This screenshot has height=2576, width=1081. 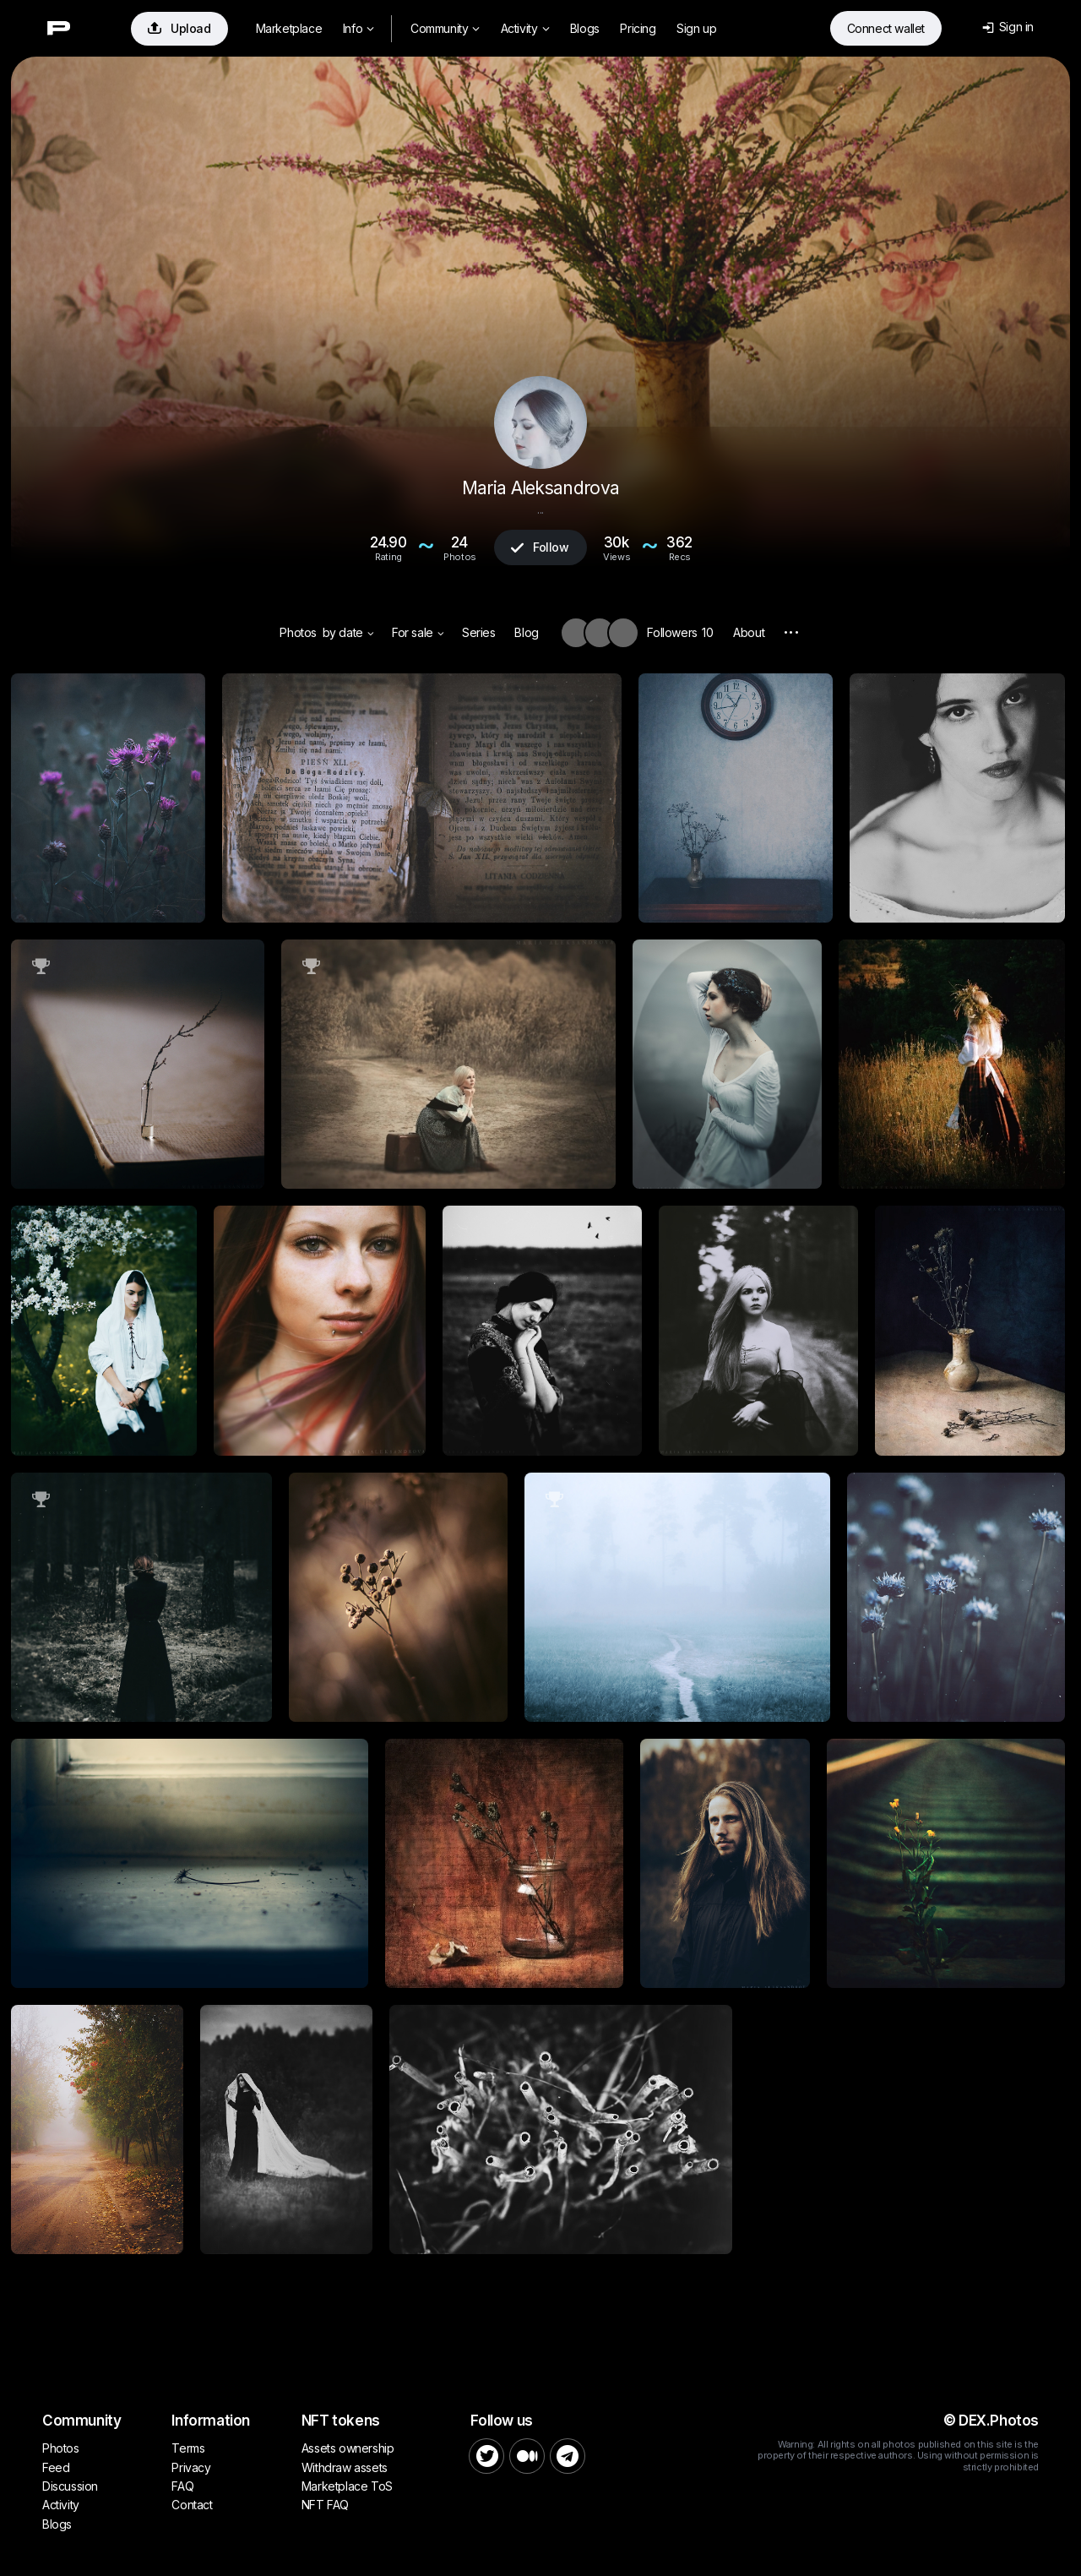 What do you see at coordinates (696, 28) in the screenshot?
I see `Sign up` at bounding box center [696, 28].